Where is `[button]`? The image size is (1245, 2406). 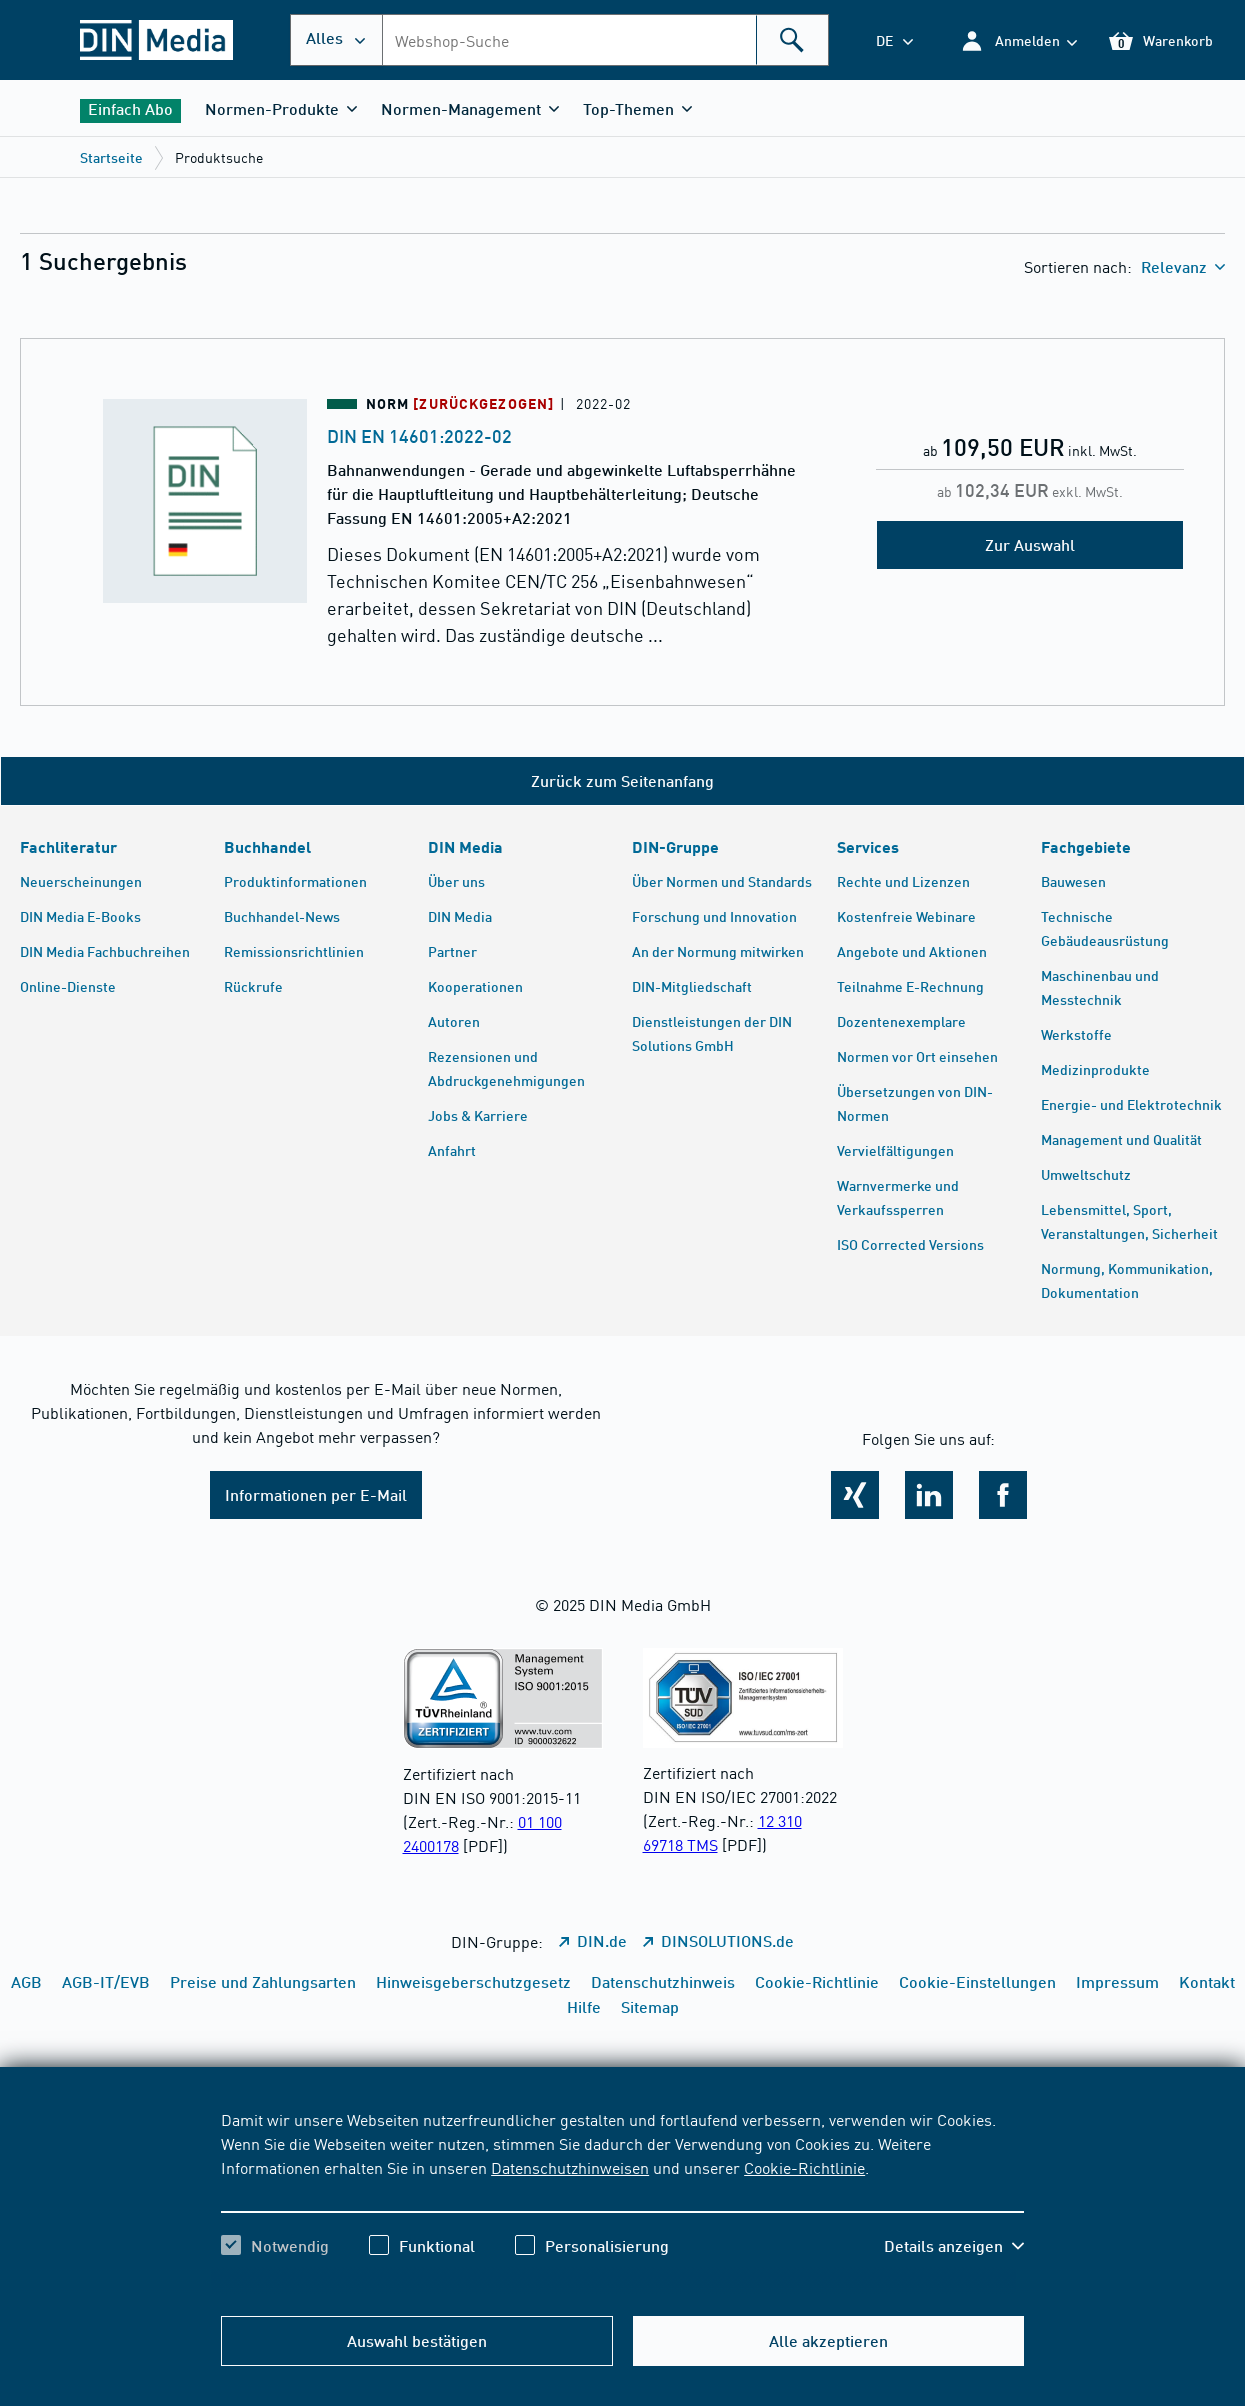 [button] is located at coordinates (1018, 40).